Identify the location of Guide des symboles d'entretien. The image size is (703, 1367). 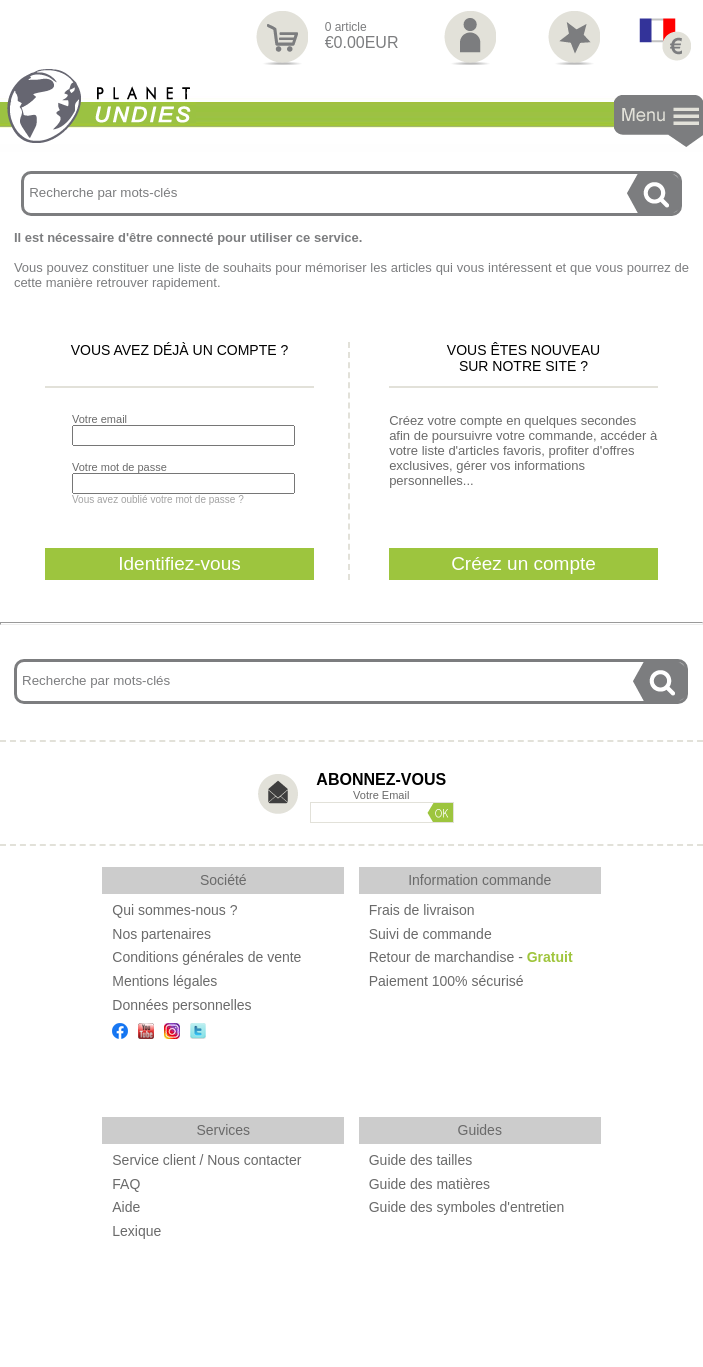
(467, 1207).